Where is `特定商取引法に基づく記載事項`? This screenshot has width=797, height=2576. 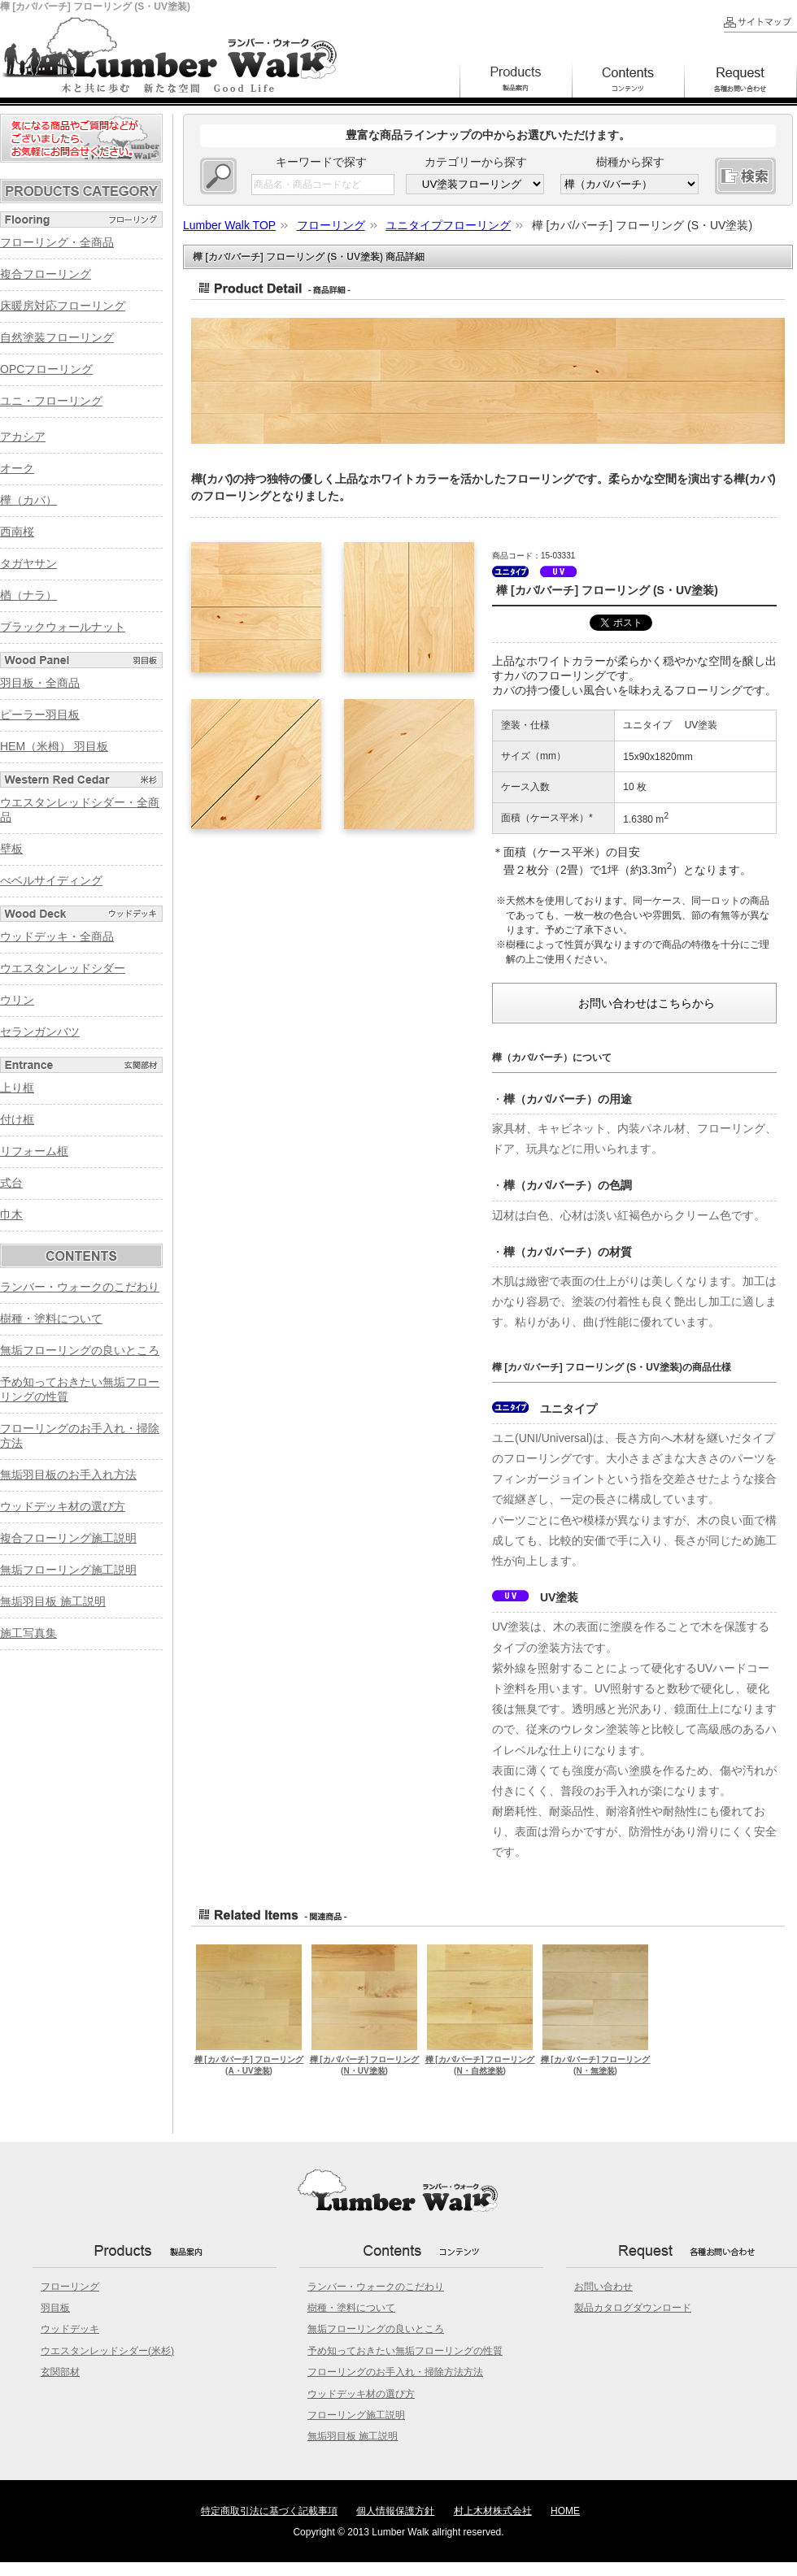
特定商取引法に基づく記載事項 is located at coordinates (269, 2511).